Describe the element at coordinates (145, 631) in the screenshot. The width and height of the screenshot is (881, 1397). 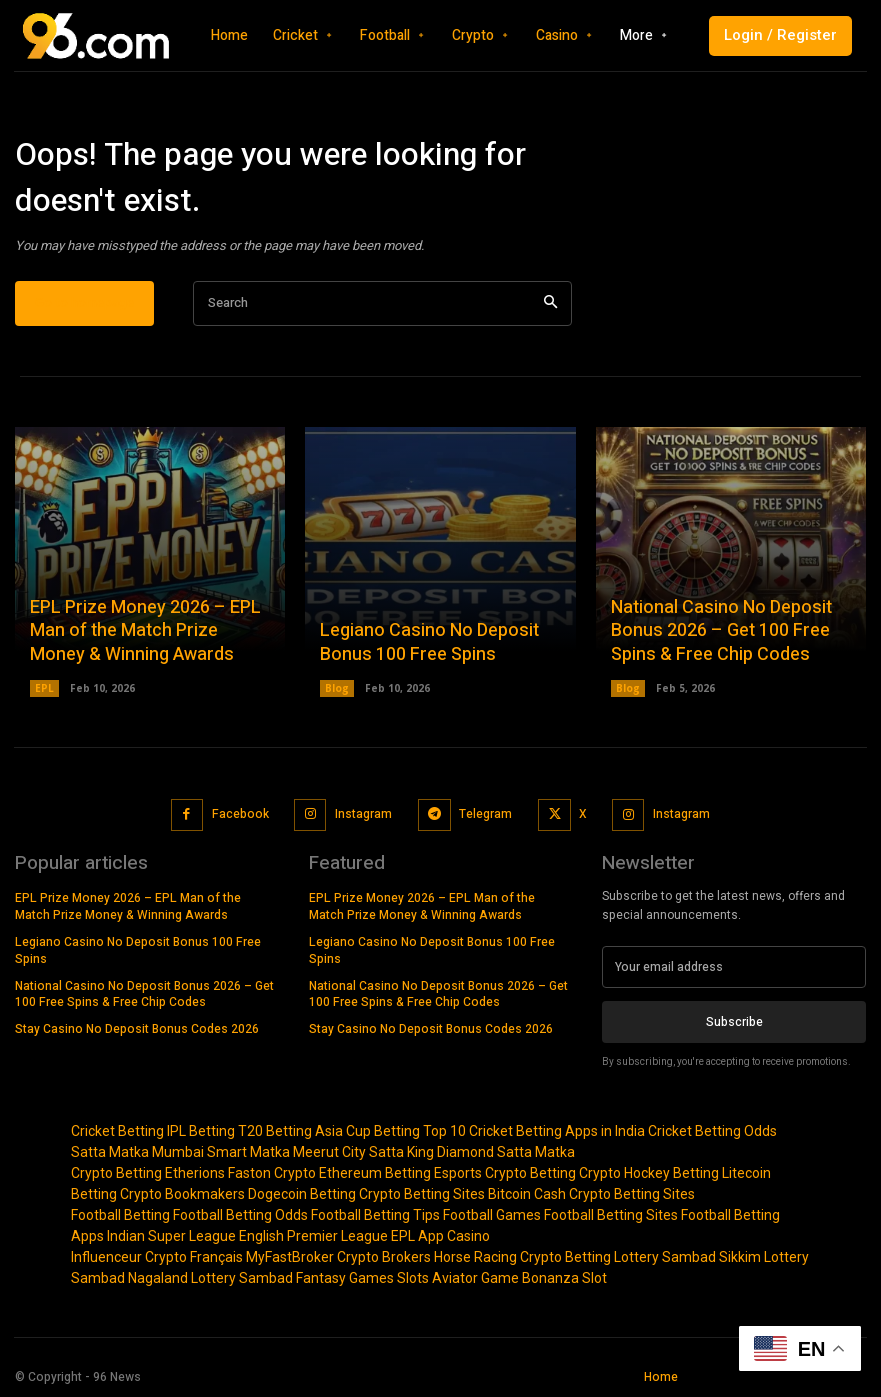
I see `EPL Prize Money 2026 – EPL Man of the Match Prize Money & Winning Awards` at that location.